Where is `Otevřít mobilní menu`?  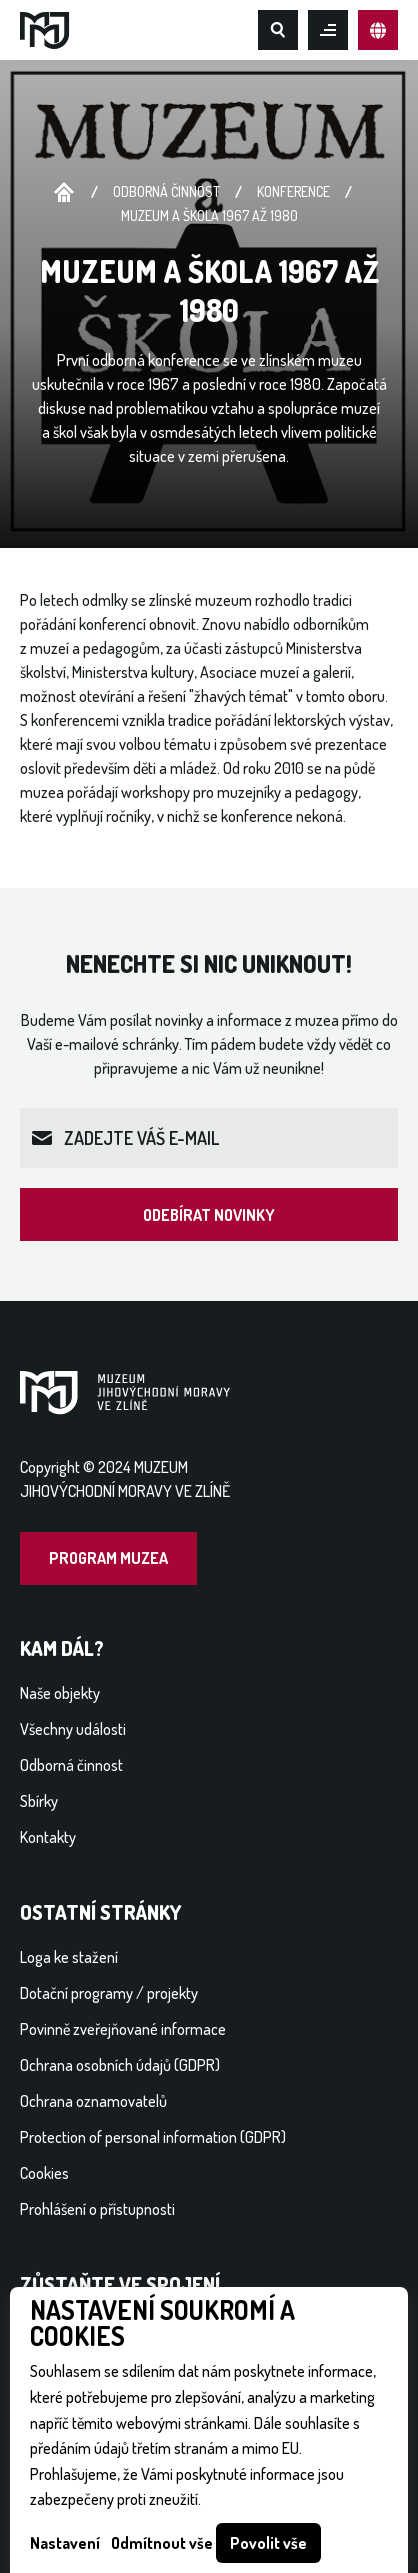 Otevřít mobilní menu is located at coordinates (328, 30).